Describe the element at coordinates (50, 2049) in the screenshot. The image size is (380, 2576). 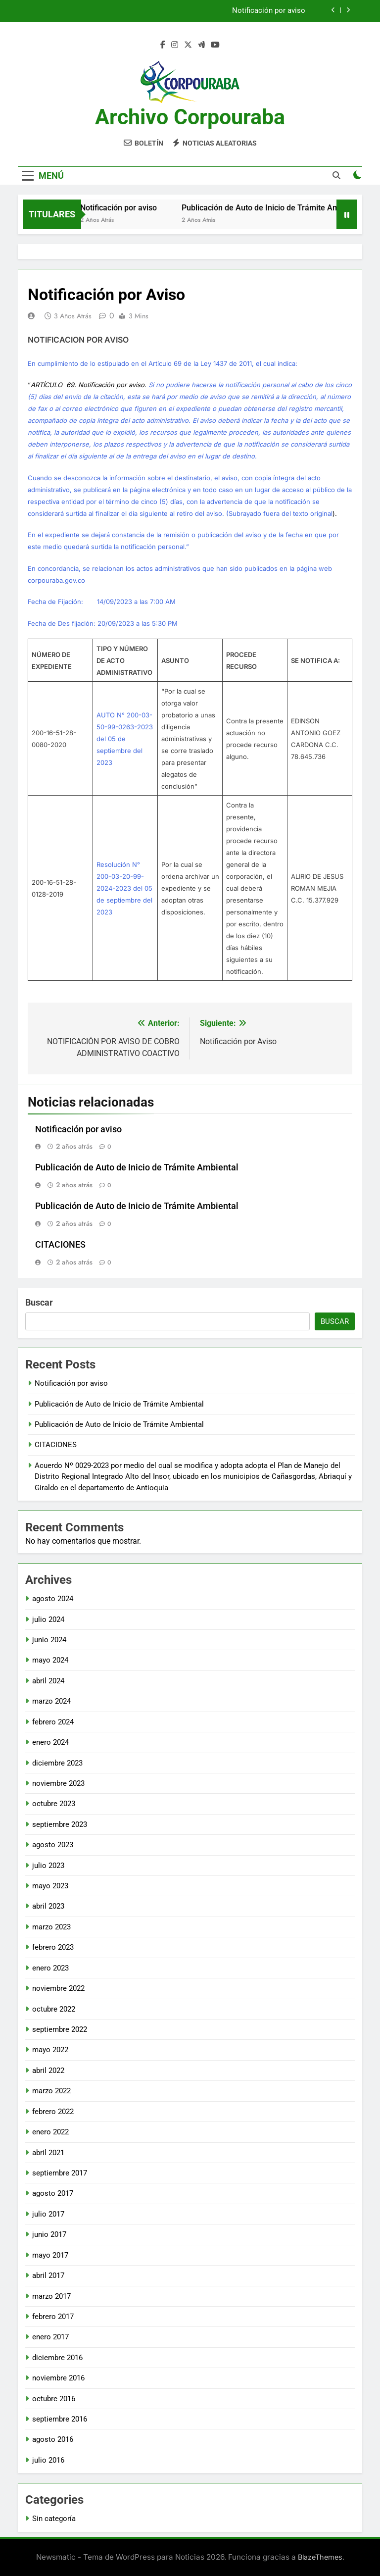
I see `mayo 2022` at that location.